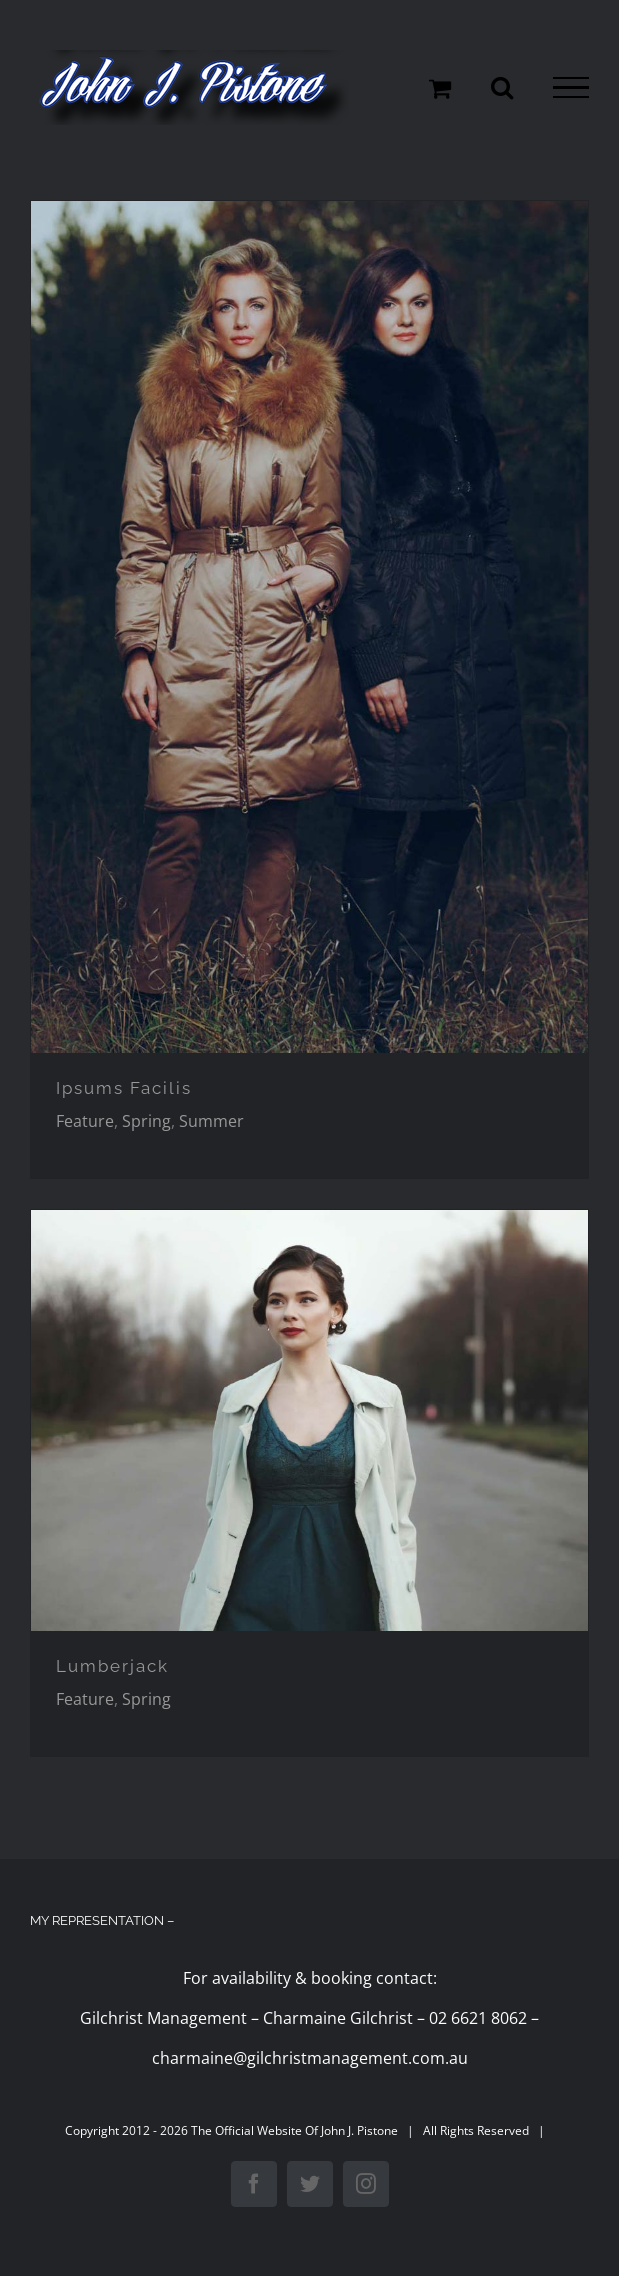 The height and width of the screenshot is (2276, 619). What do you see at coordinates (85, 1121) in the screenshot?
I see `Feature` at bounding box center [85, 1121].